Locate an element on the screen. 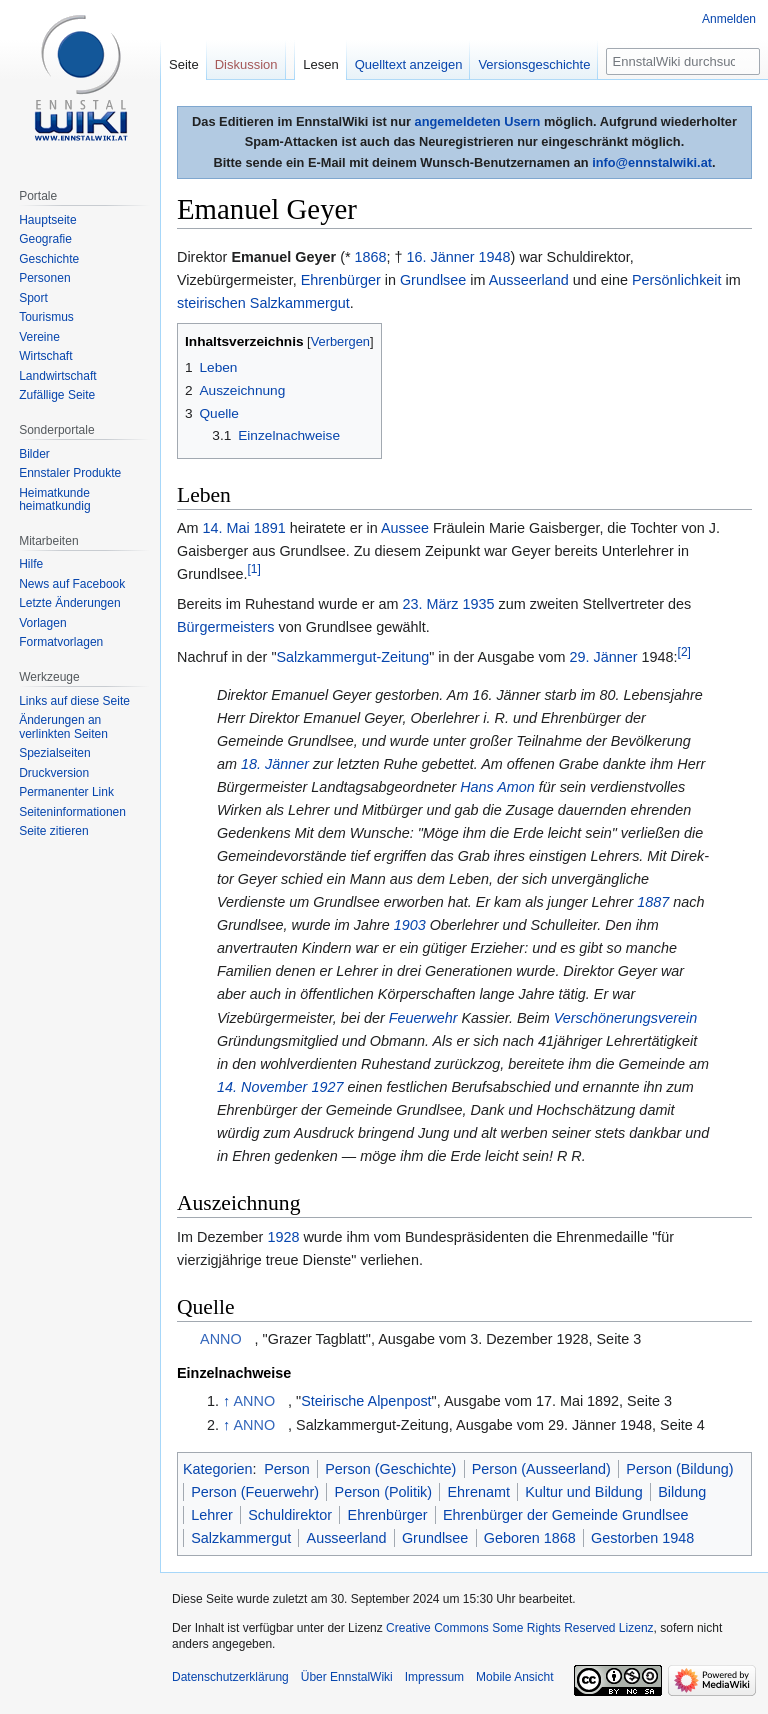  Anmelden is located at coordinates (729, 19).